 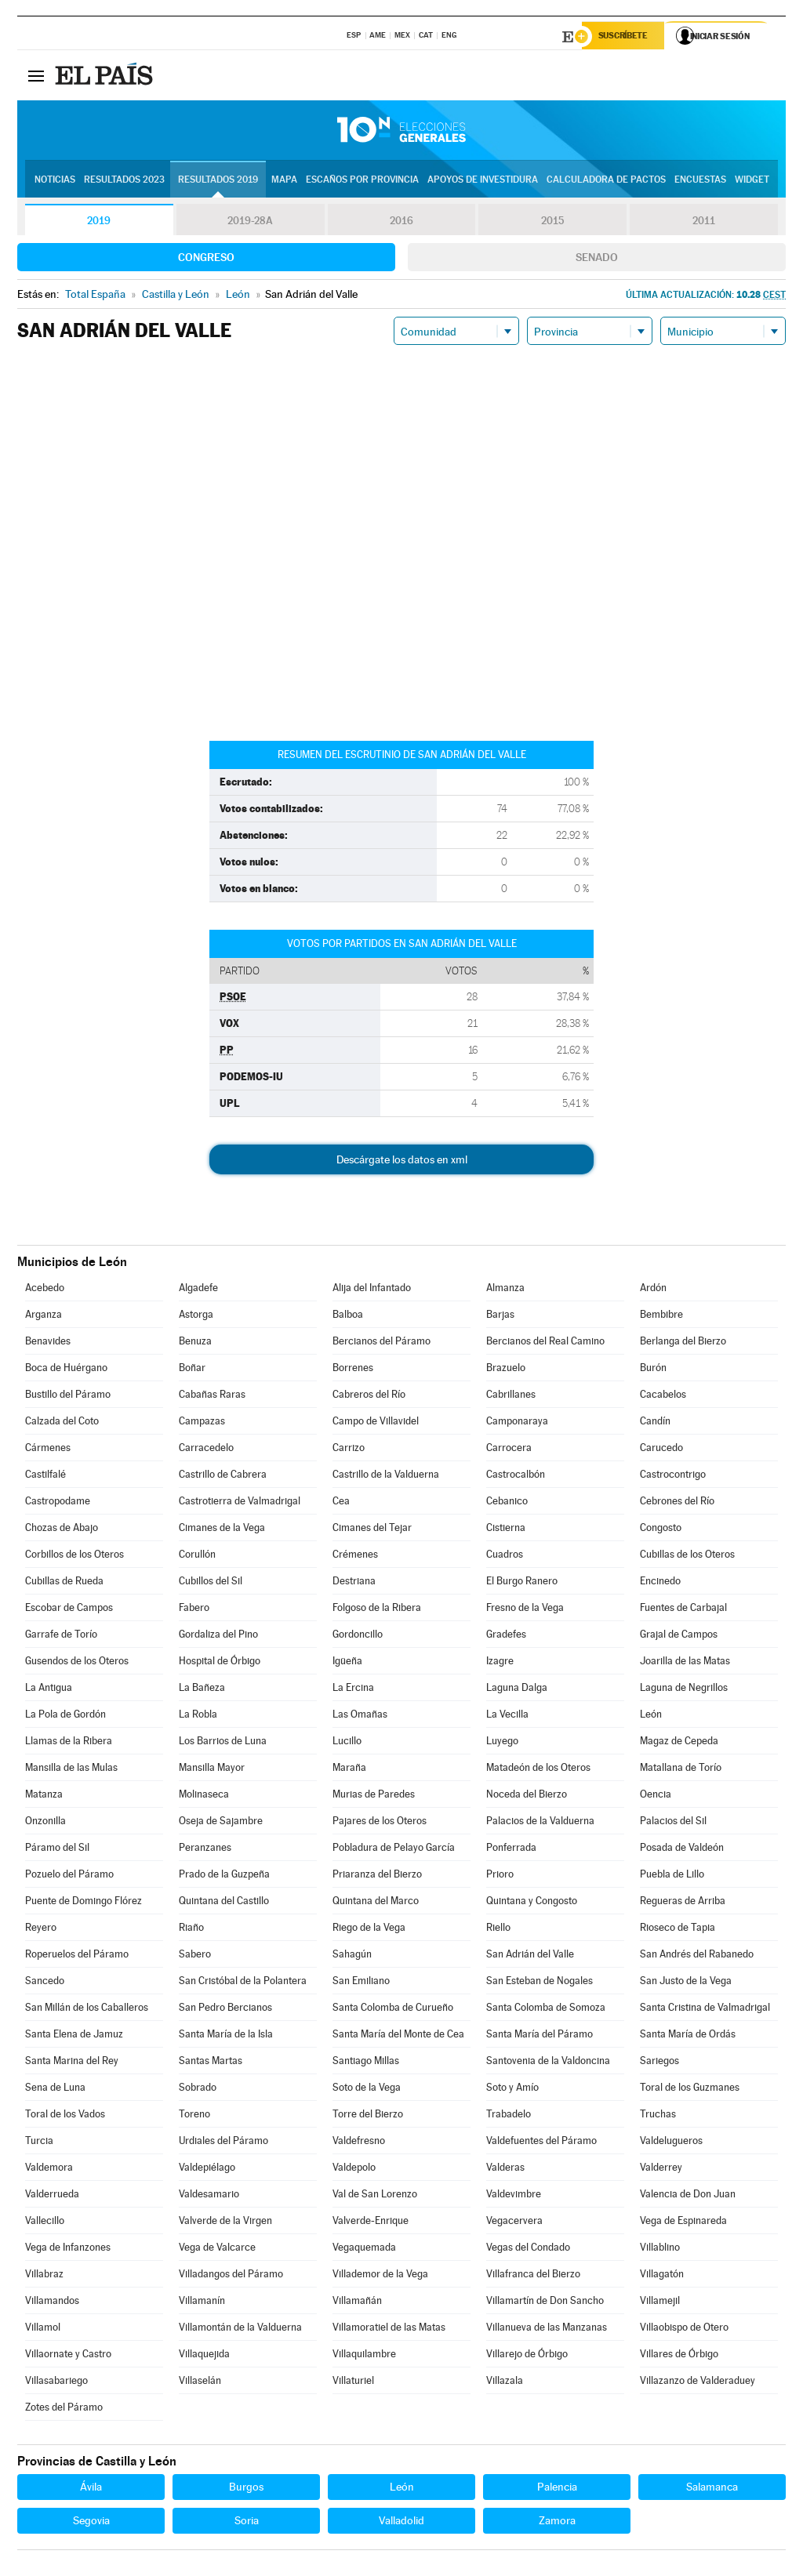 What do you see at coordinates (500, 1663) in the screenshot?
I see `Izagre` at bounding box center [500, 1663].